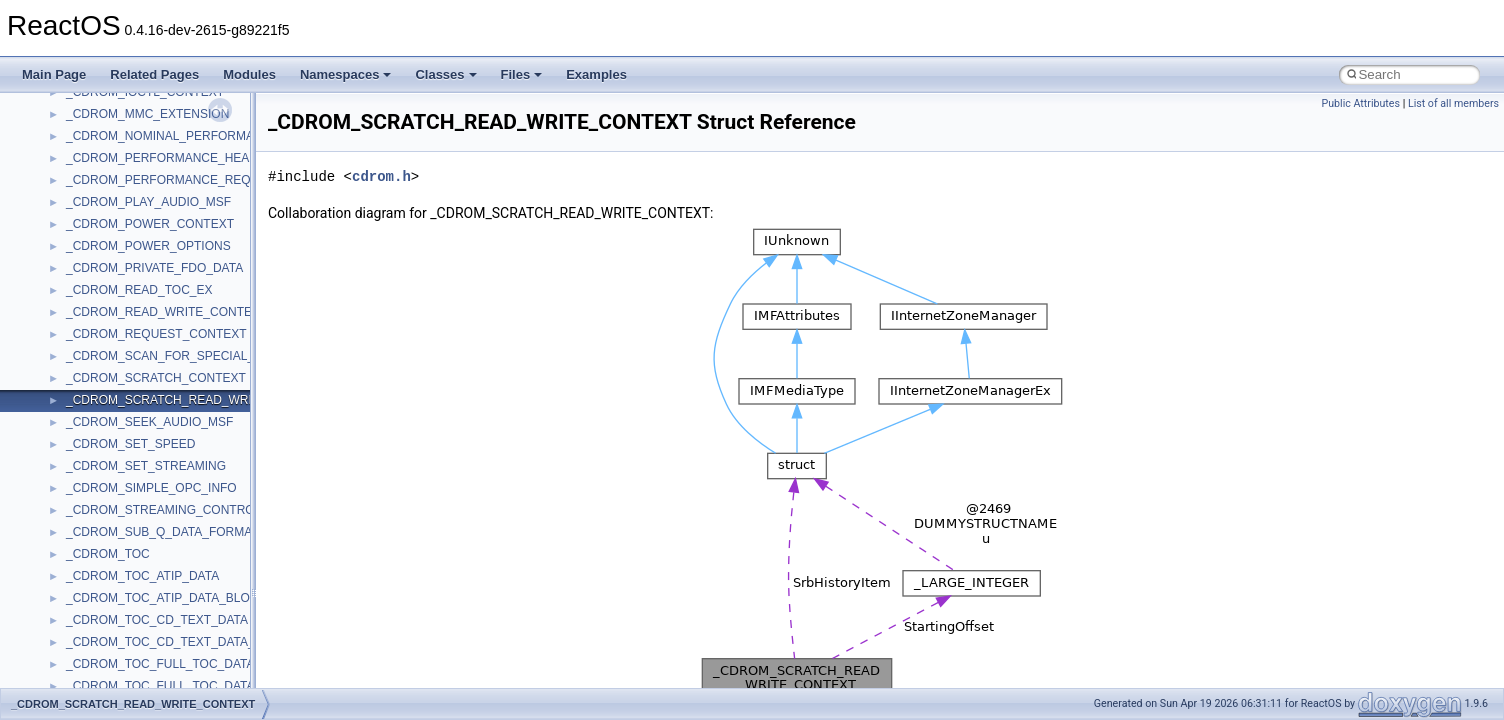 The image size is (1504, 720). Describe the element at coordinates (159, 598) in the screenshot. I see `anonymous_namespace{write.cpp}` at that location.